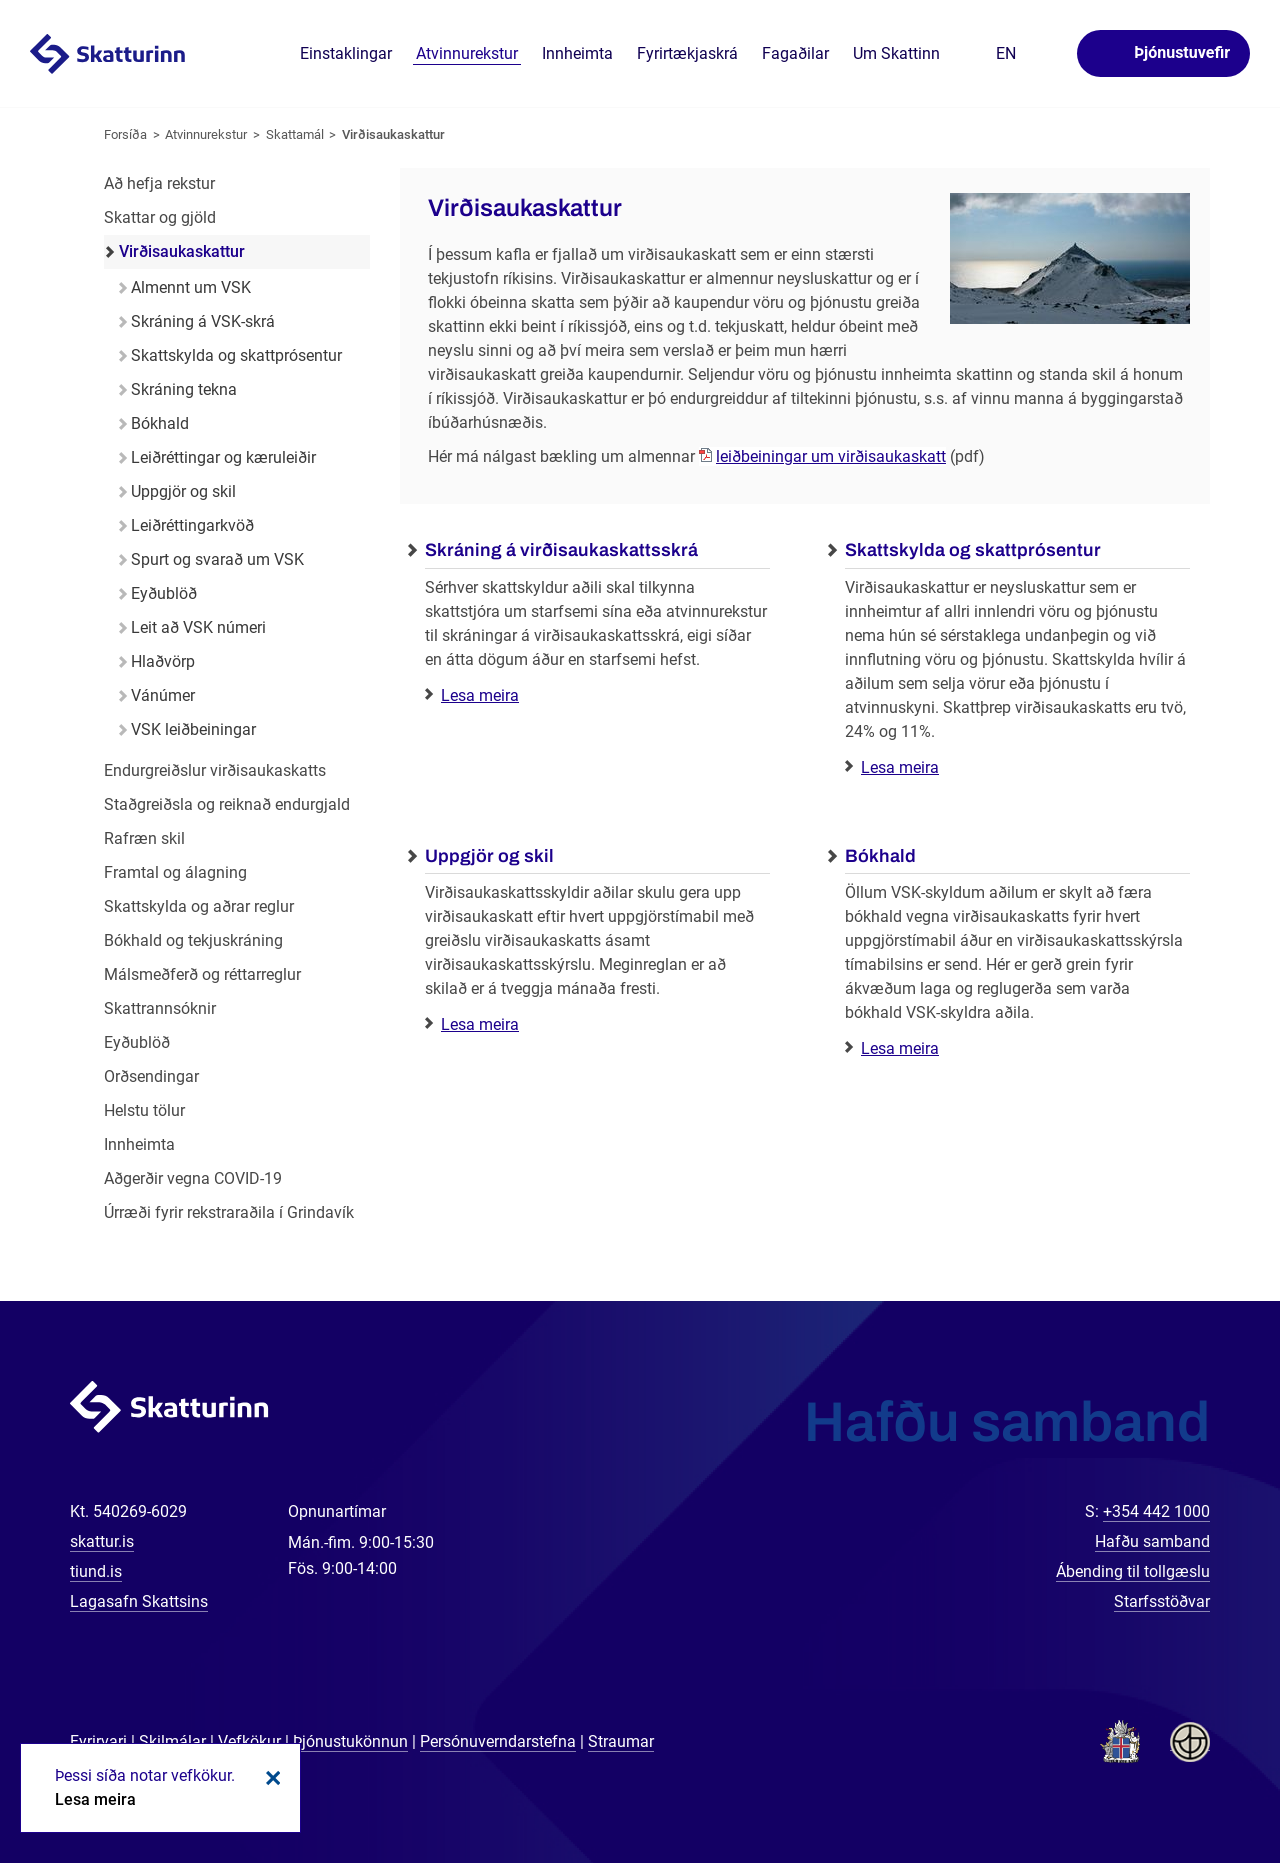 The image size is (1280, 1863). Describe the element at coordinates (175, 872) in the screenshot. I see `Framtal og álagning [Framtal og álagning í atvinnurekstri]` at that location.